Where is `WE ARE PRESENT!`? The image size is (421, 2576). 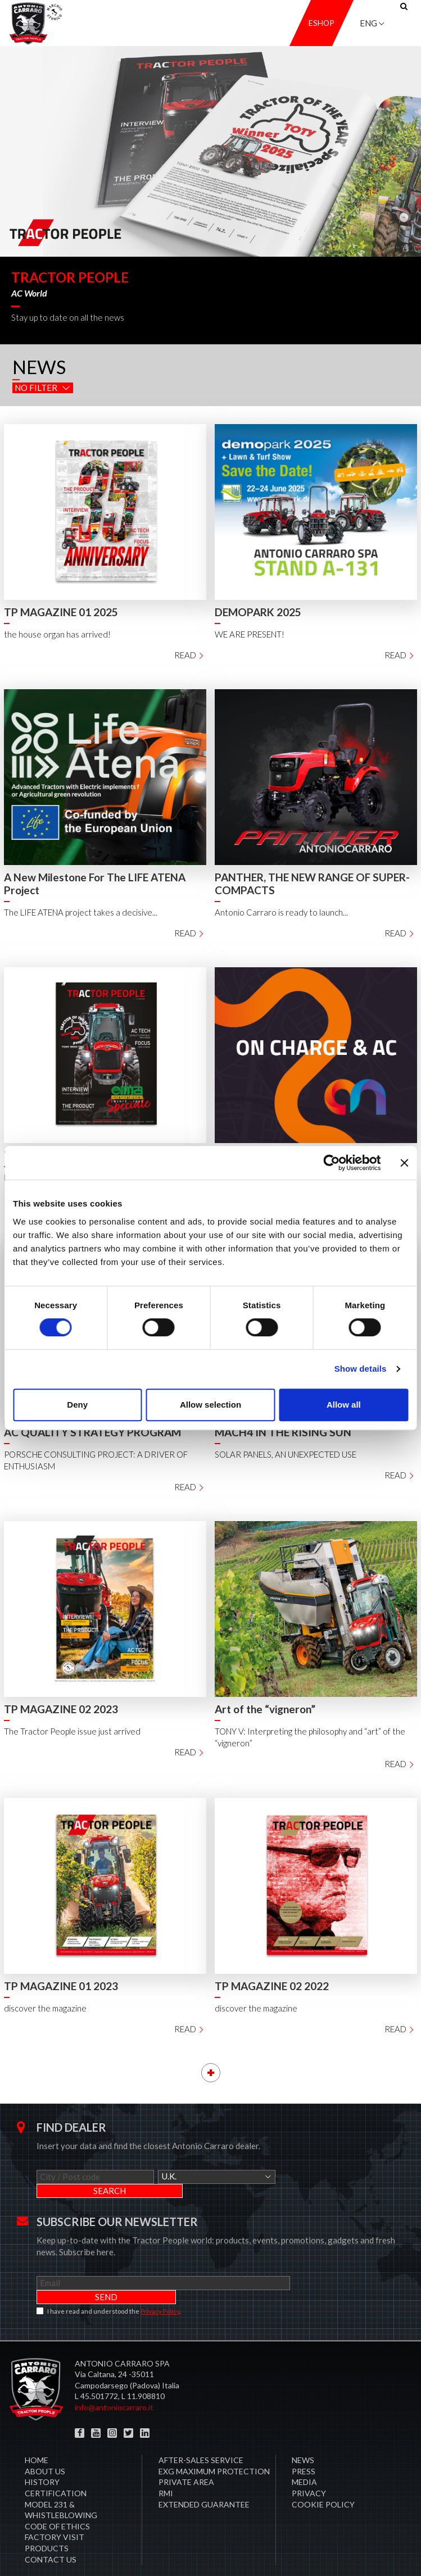 WE ARE PRESENT! is located at coordinates (249, 634).